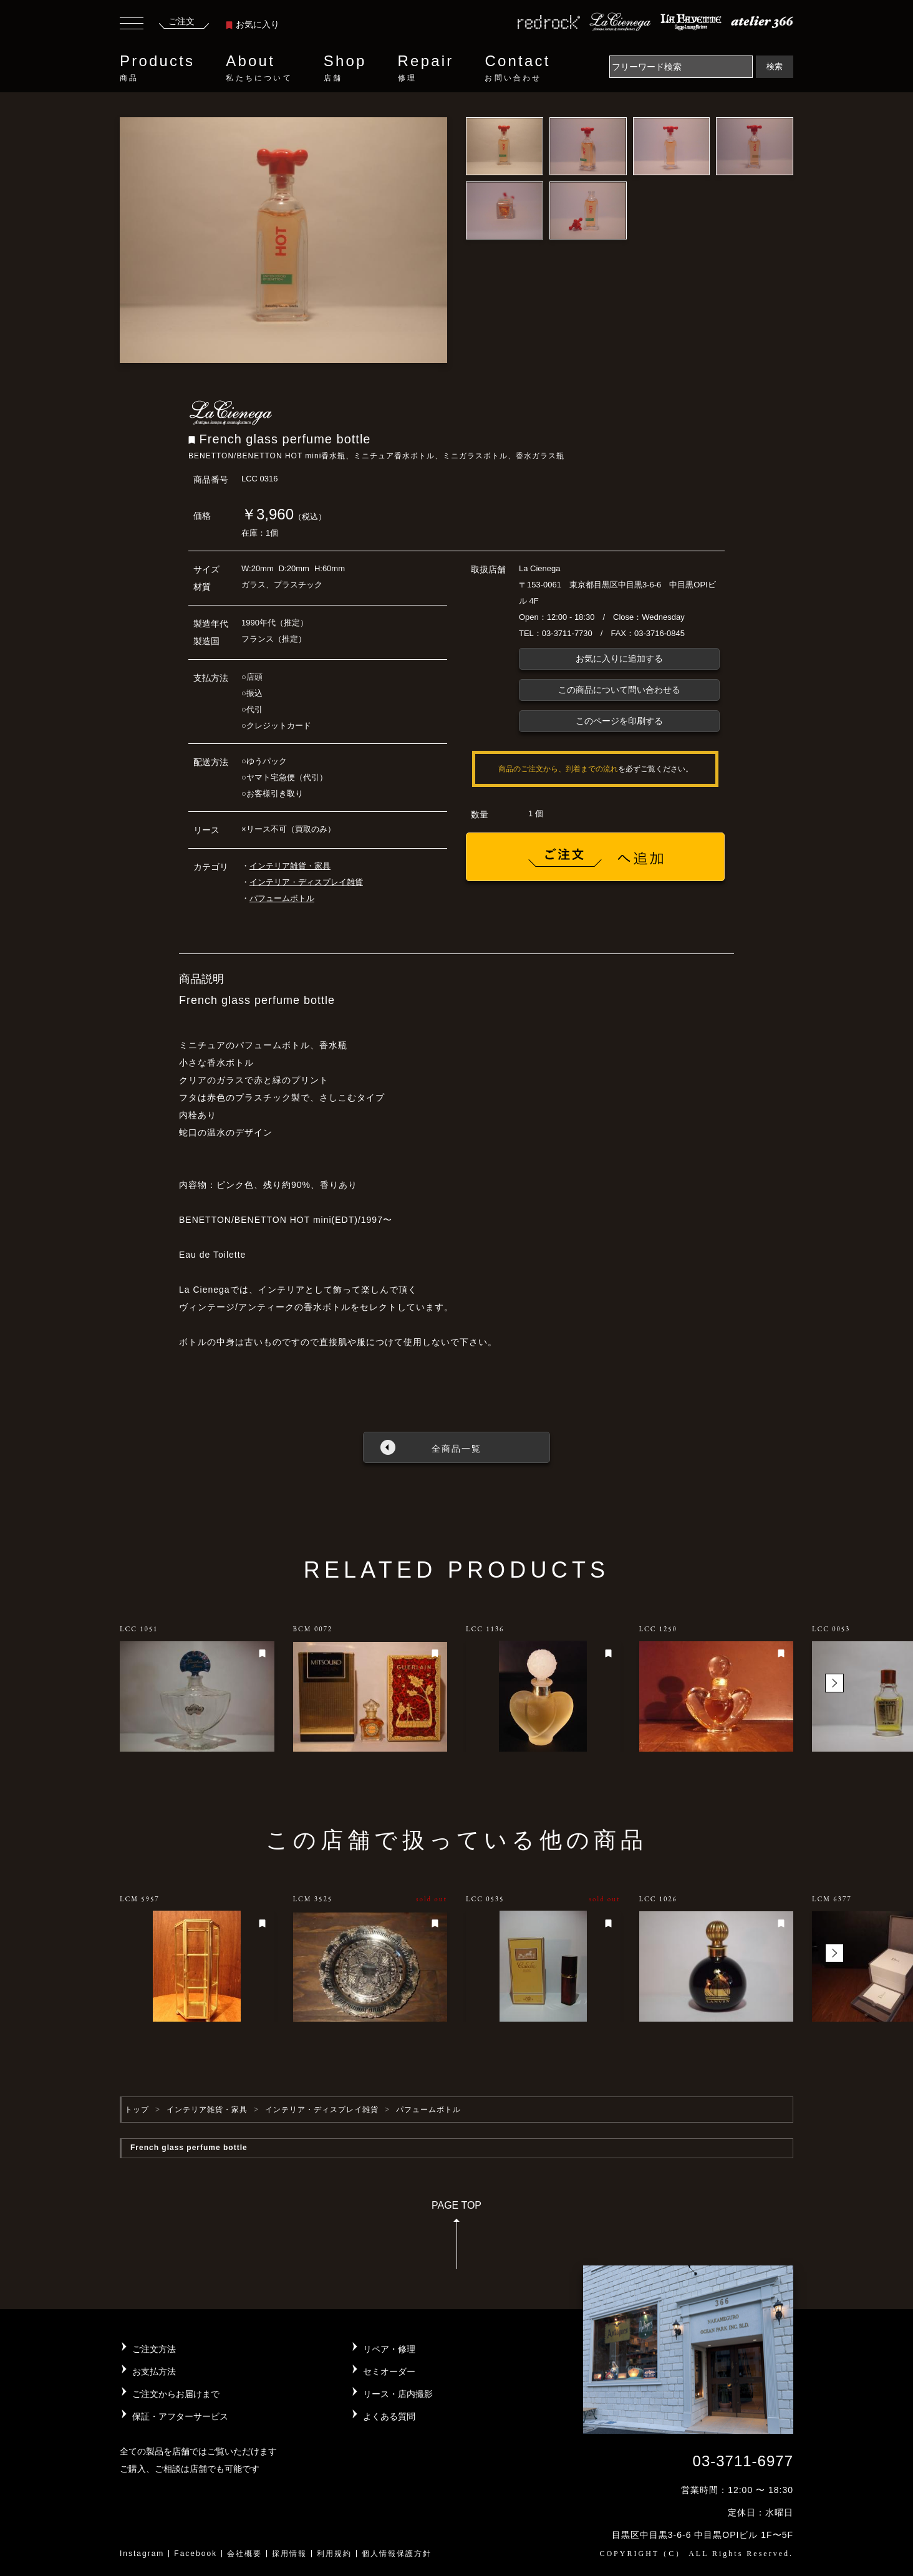  What do you see at coordinates (244, 2553) in the screenshot?
I see `会社概要` at bounding box center [244, 2553].